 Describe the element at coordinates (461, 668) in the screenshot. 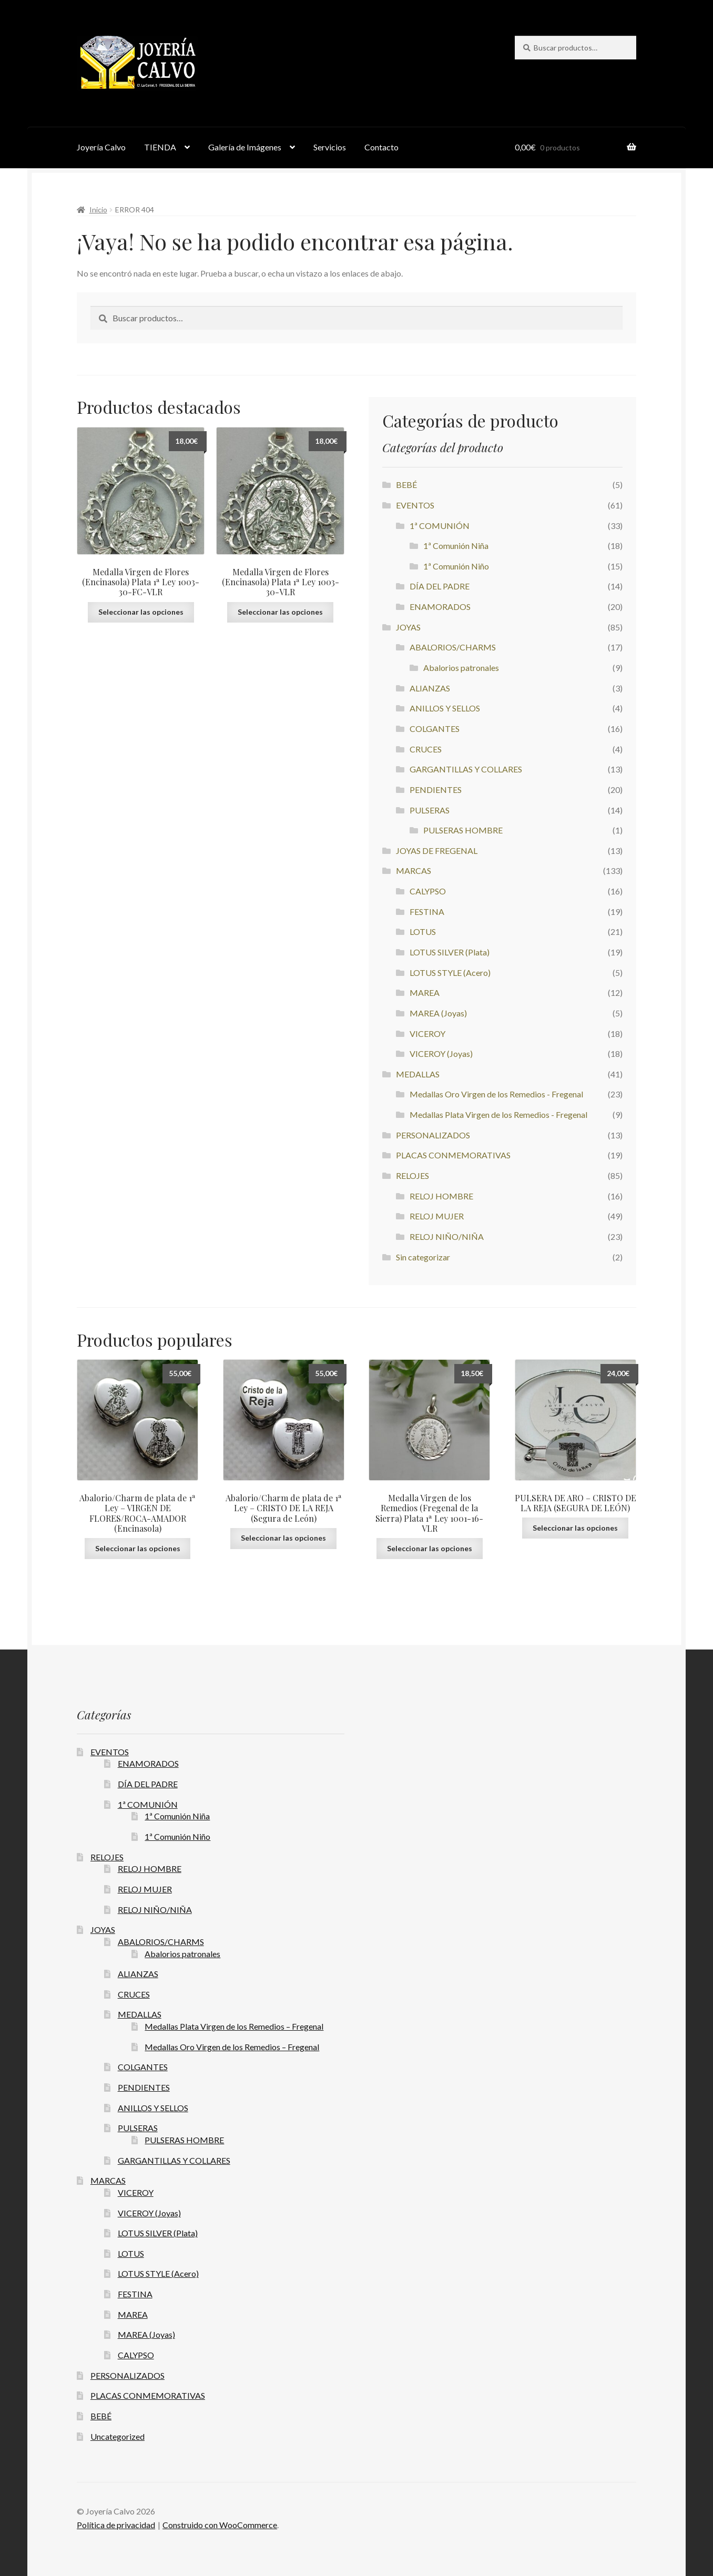

I see `Abalorios patronales` at that location.